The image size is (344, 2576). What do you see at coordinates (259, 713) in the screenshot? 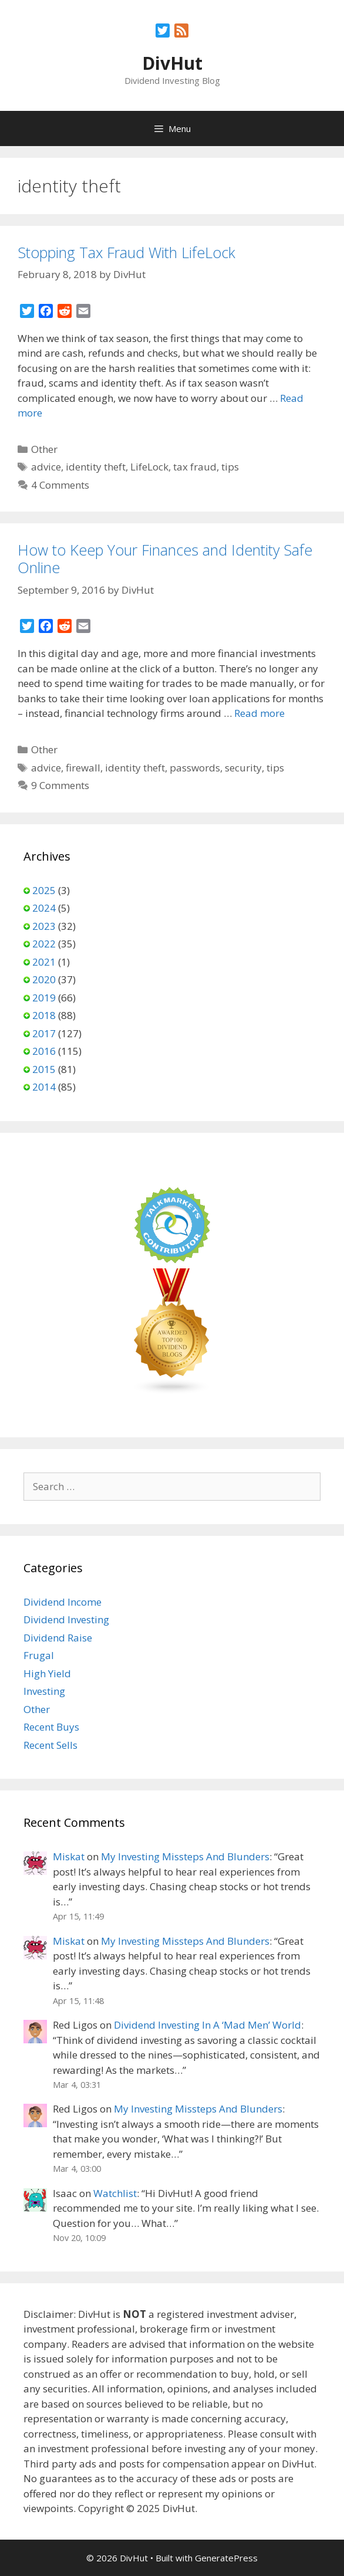
I see `Read more [Read more about How to Keep Your Finances and Identity Safe Online]` at bounding box center [259, 713].